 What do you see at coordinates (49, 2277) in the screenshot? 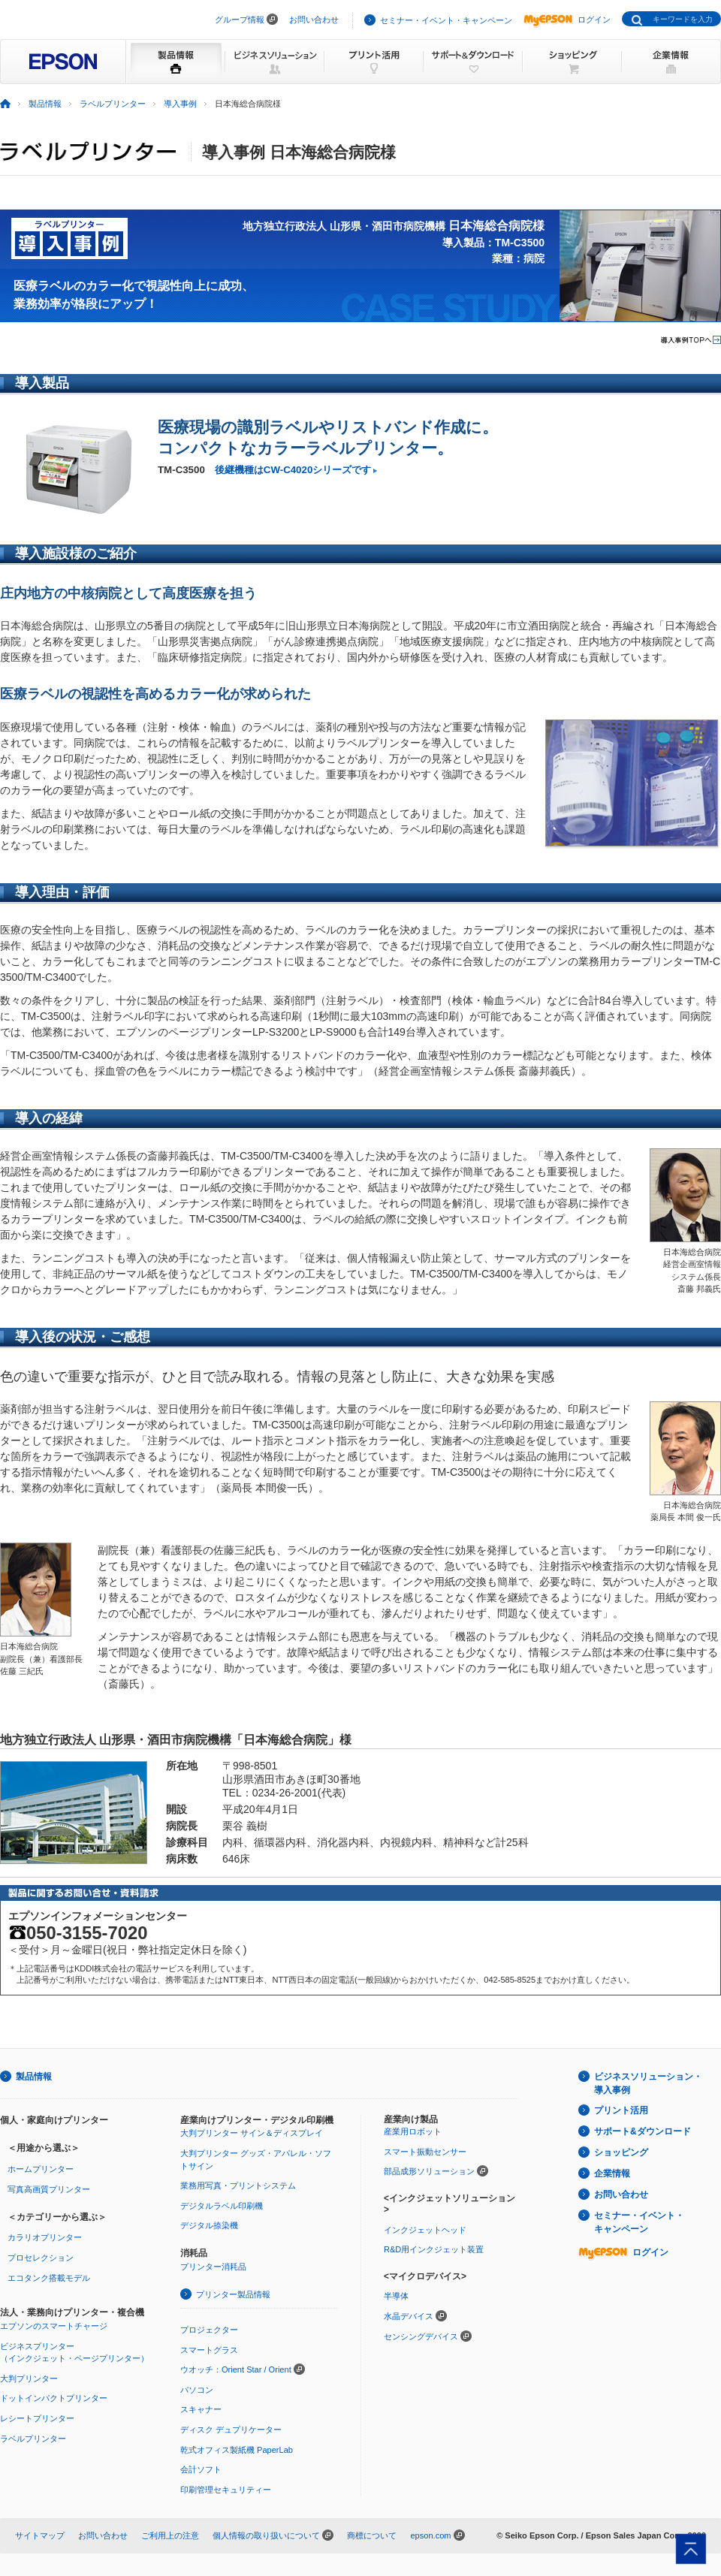
I see `エコタンク搭載モデル` at bounding box center [49, 2277].